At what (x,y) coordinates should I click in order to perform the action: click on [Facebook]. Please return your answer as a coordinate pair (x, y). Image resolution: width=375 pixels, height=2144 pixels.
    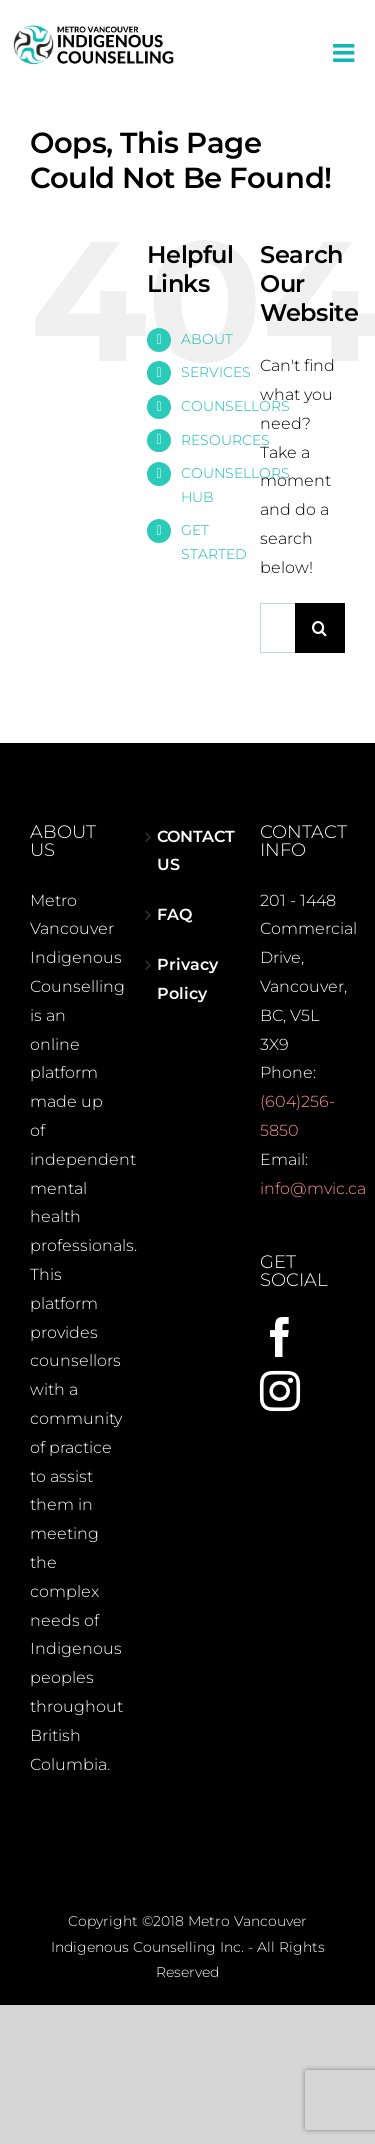
    Looking at the image, I should click on (280, 1337).